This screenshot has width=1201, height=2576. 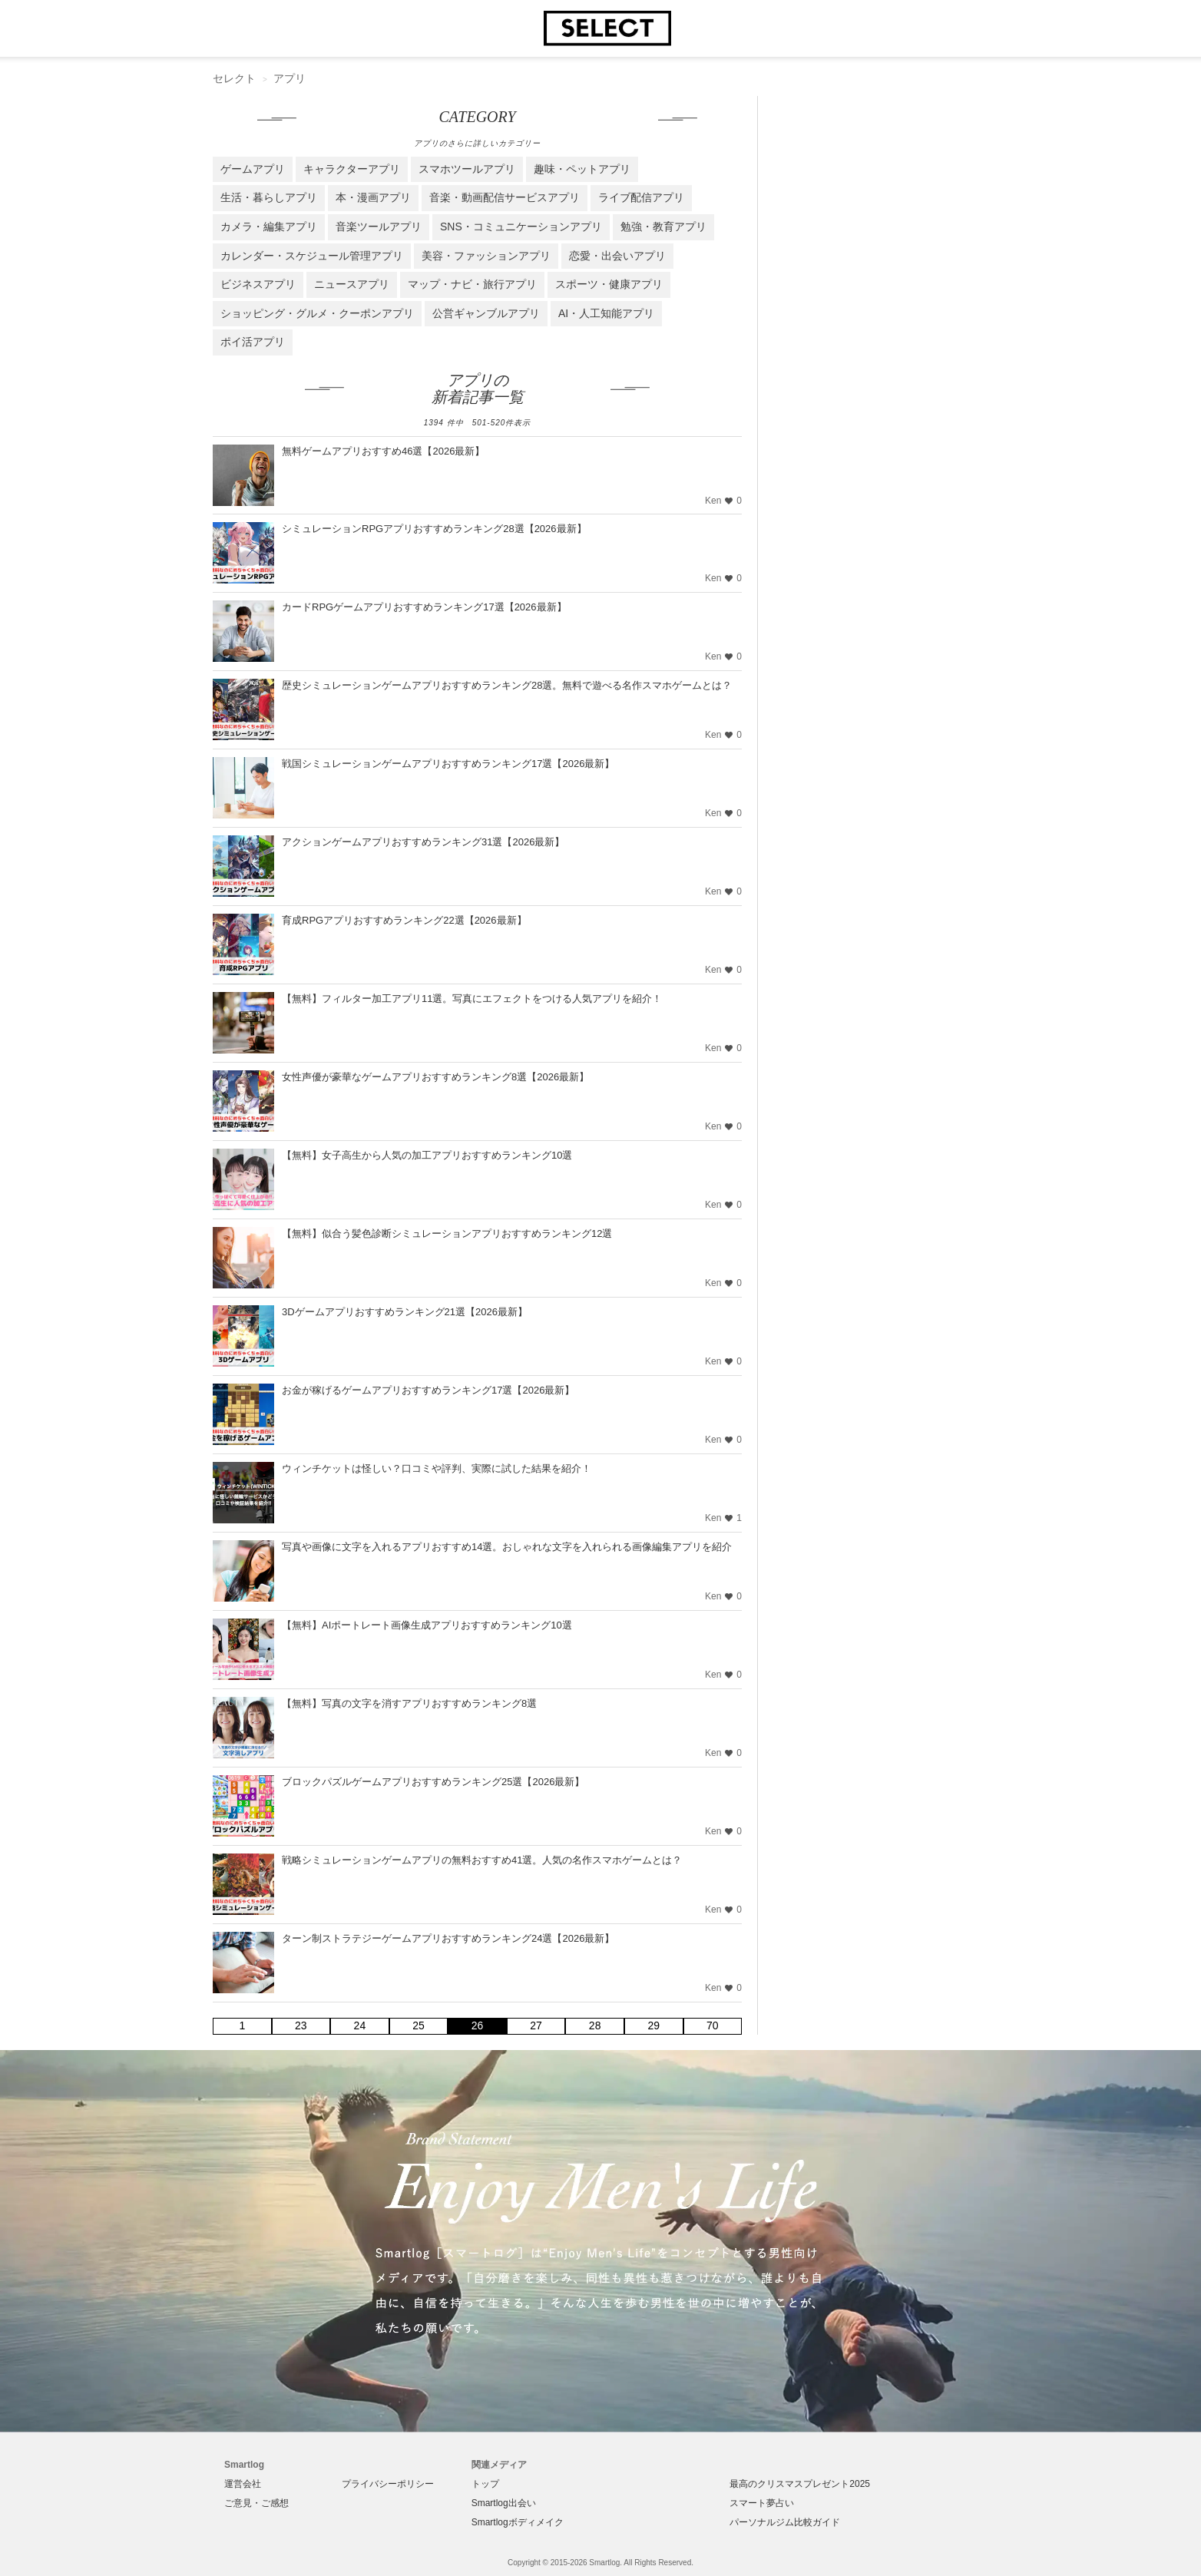 I want to click on ゲームアプリ, so click(x=252, y=169).